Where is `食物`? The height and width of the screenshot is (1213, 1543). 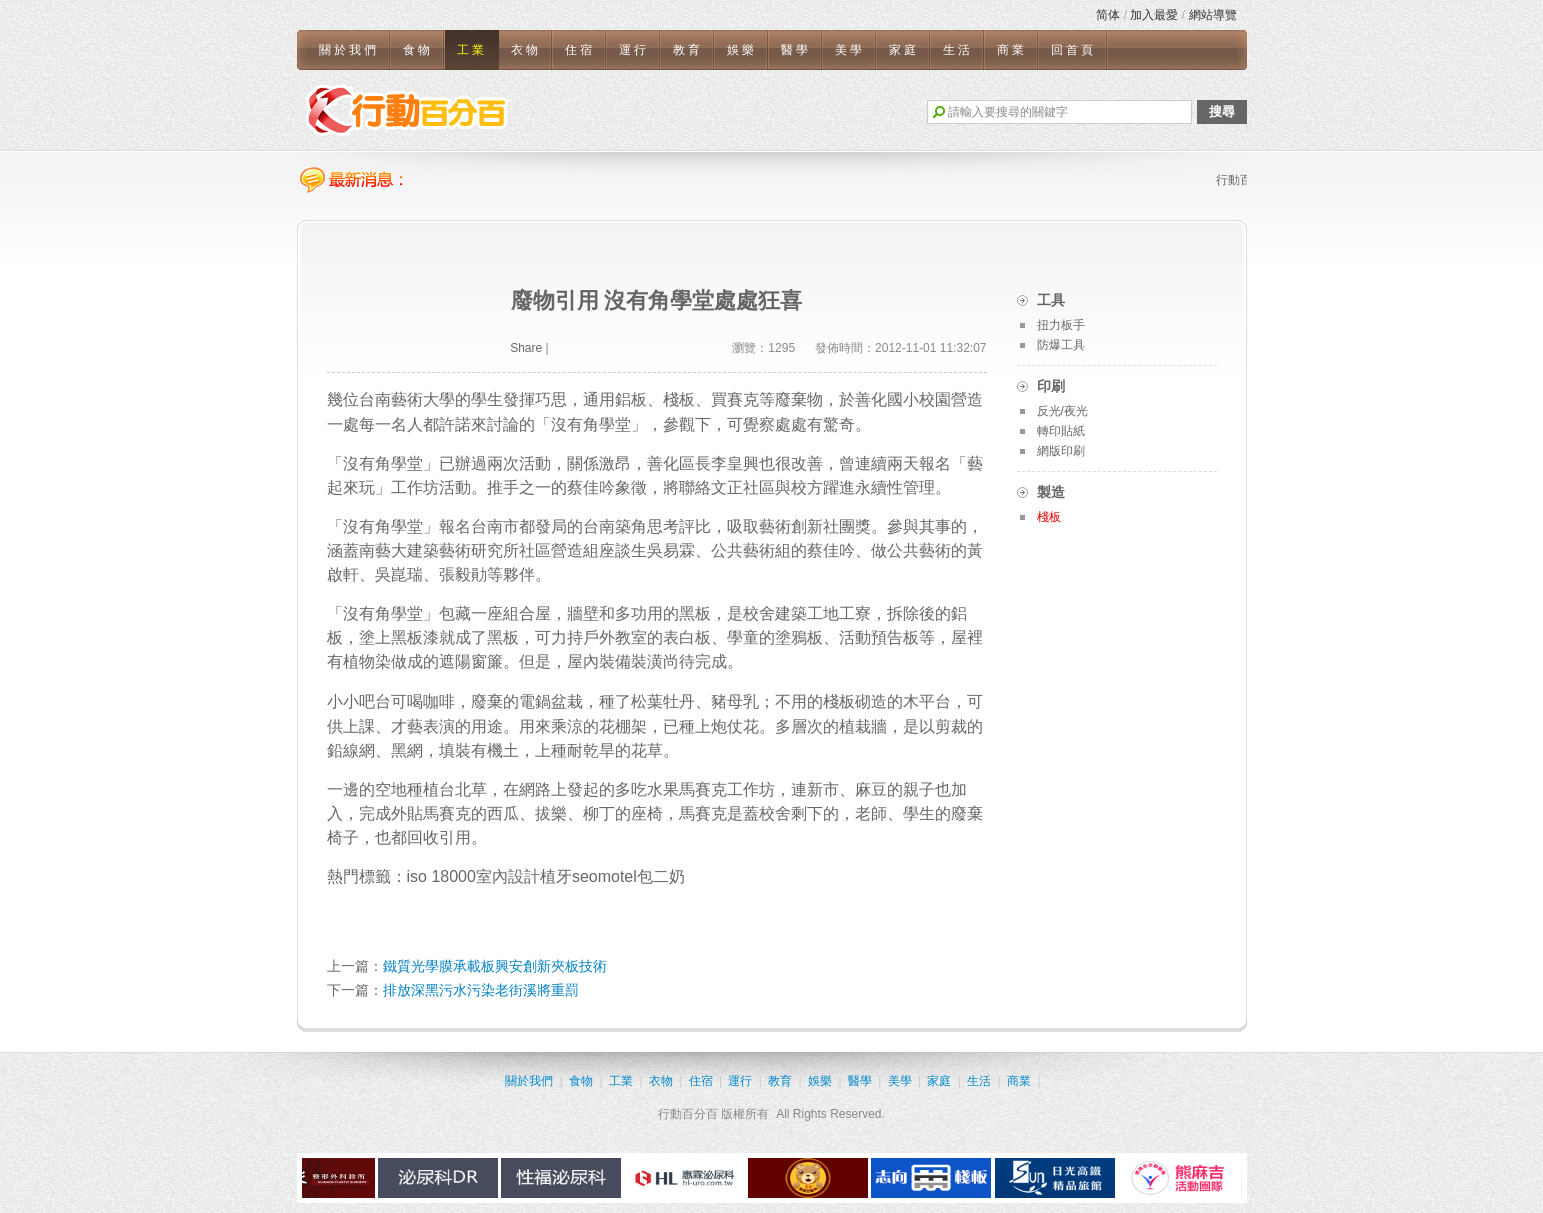 食物 is located at coordinates (418, 50).